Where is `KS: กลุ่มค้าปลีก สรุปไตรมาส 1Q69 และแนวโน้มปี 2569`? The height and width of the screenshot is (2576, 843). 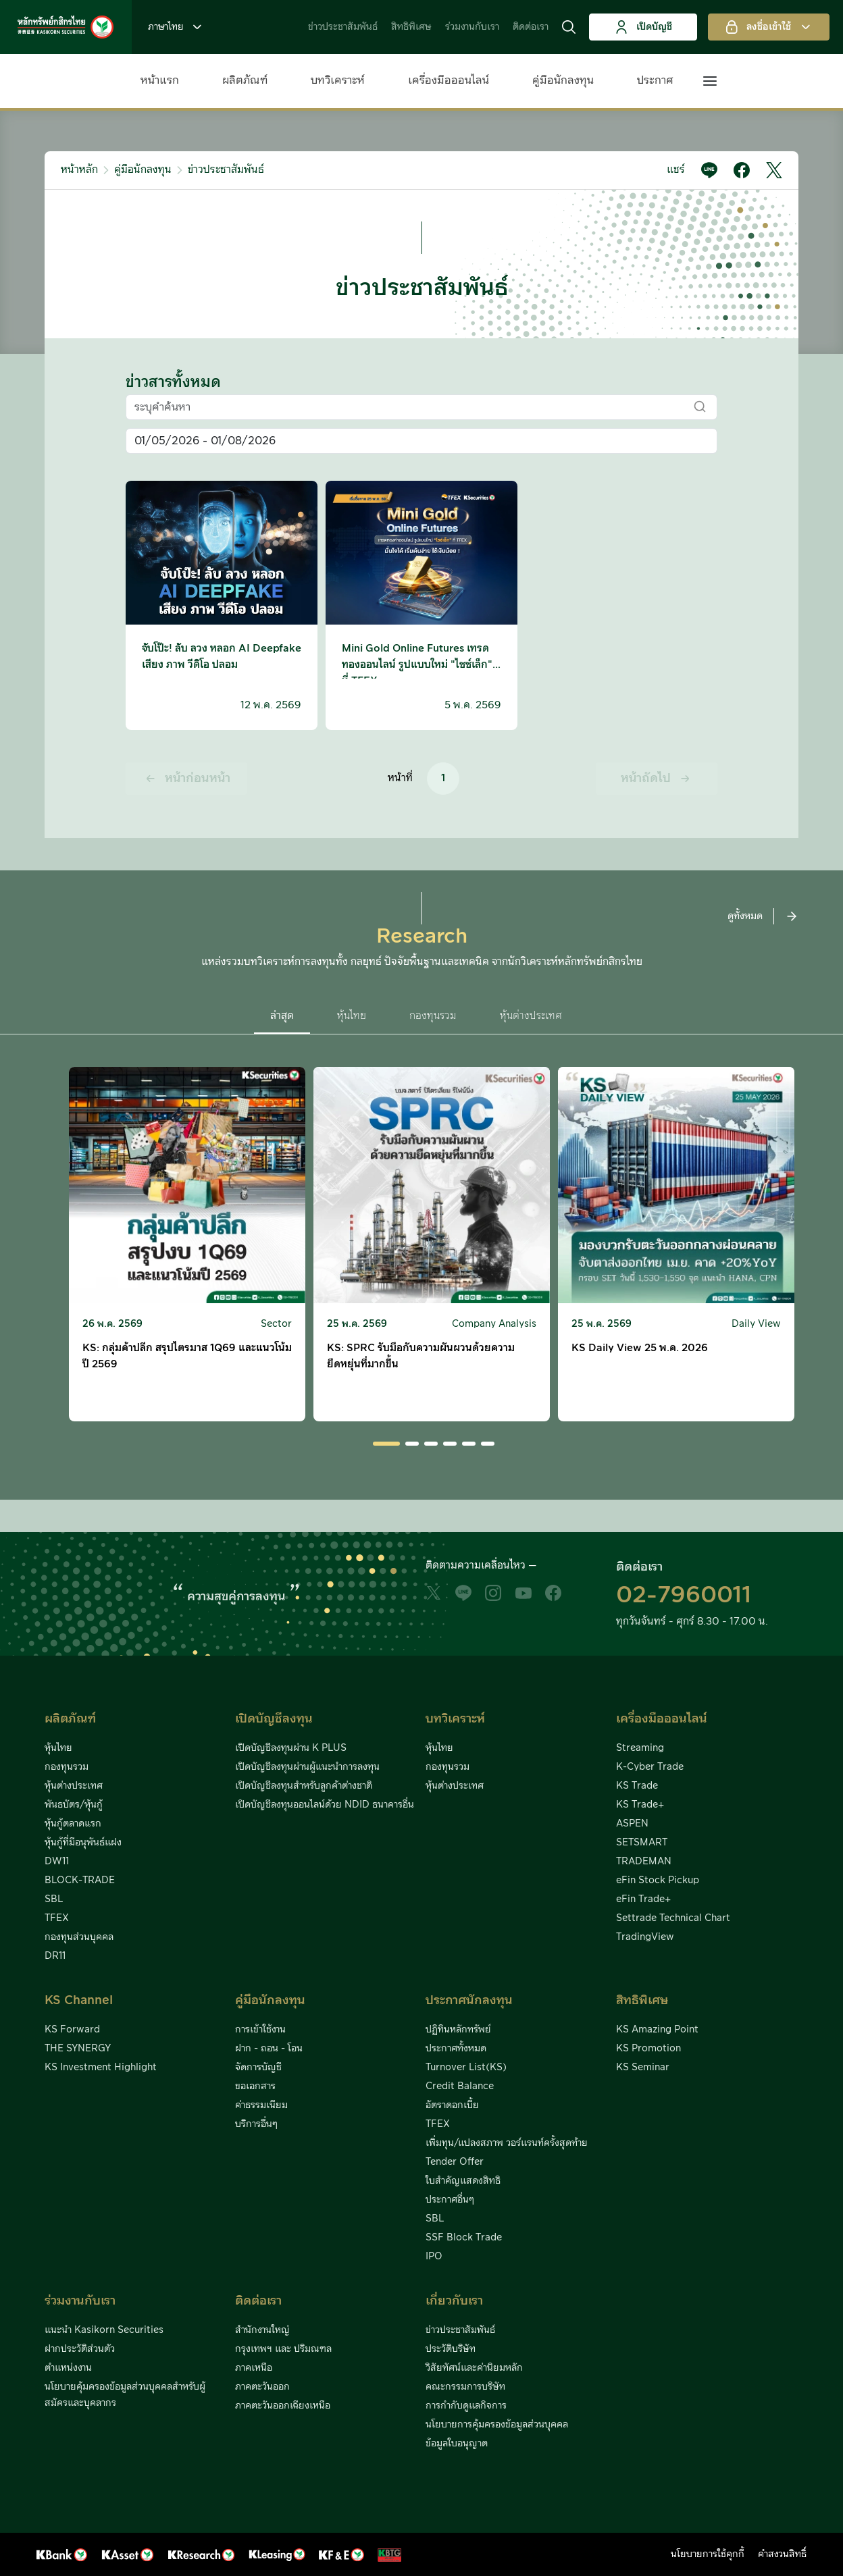
KS: กลุ่มค้าปลีก สรุปไตรมาส 1Q69 และแนวโน้มปี 2569 is located at coordinates (187, 1356).